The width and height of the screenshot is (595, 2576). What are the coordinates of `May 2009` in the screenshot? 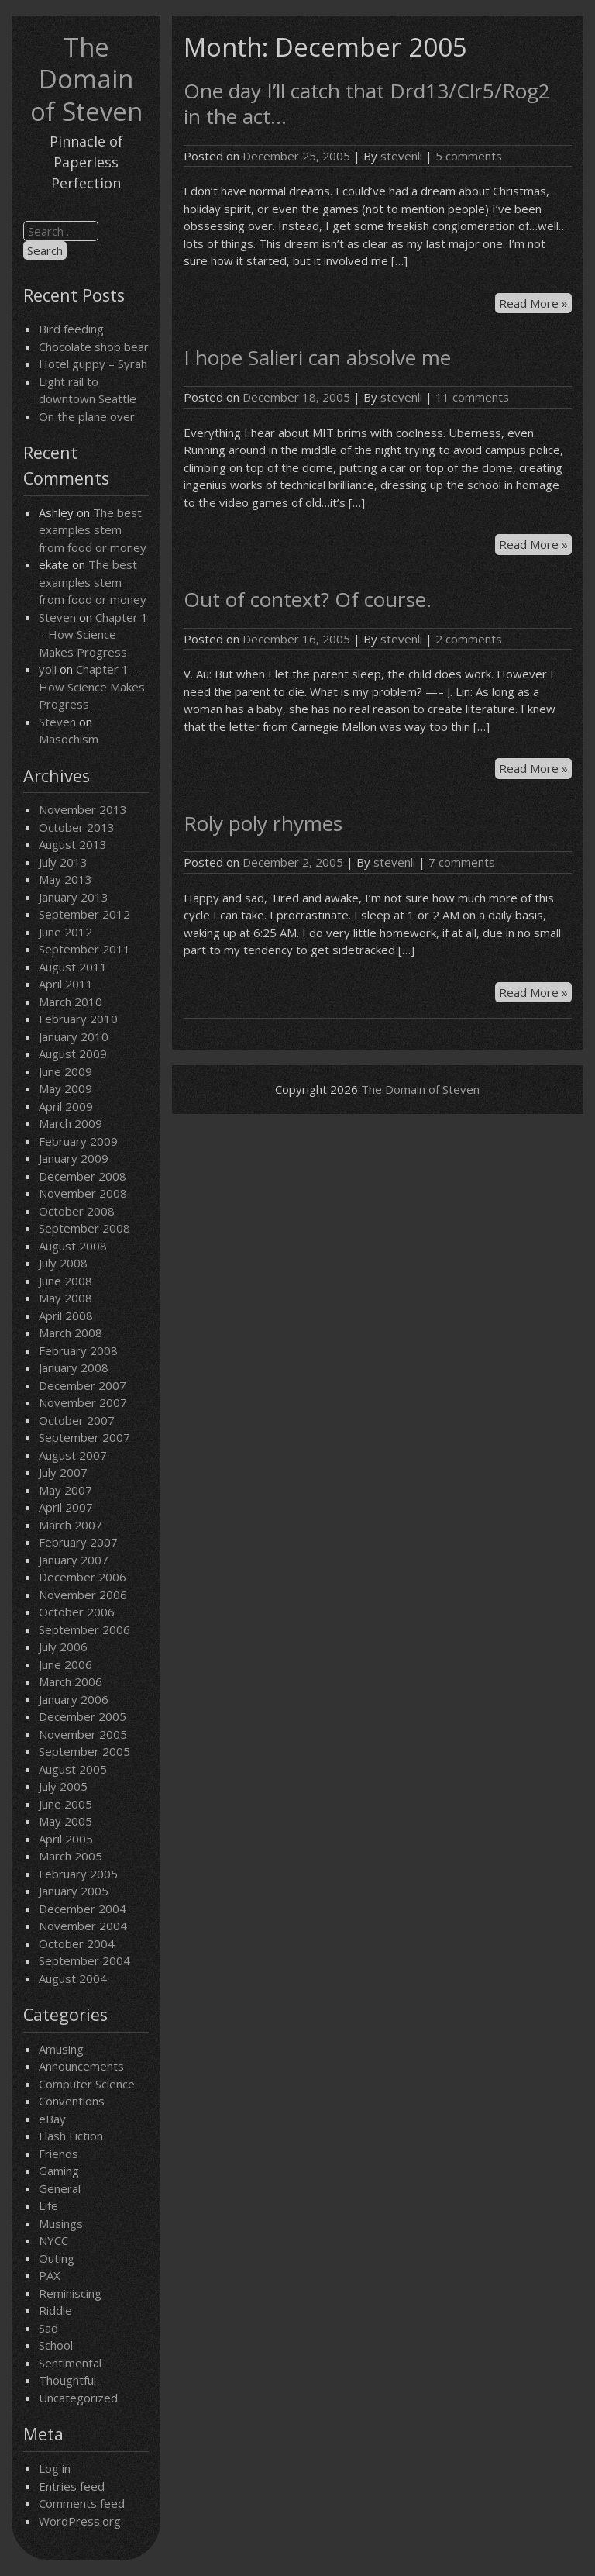 It's located at (65, 1088).